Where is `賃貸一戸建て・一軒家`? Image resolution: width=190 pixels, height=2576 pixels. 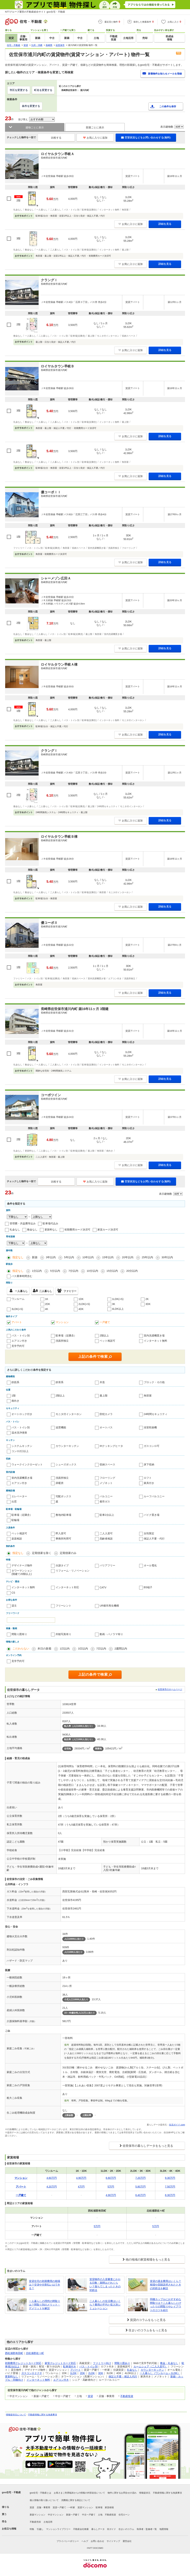
賃貸一戸建て・一軒家 is located at coordinates (64, 2507).